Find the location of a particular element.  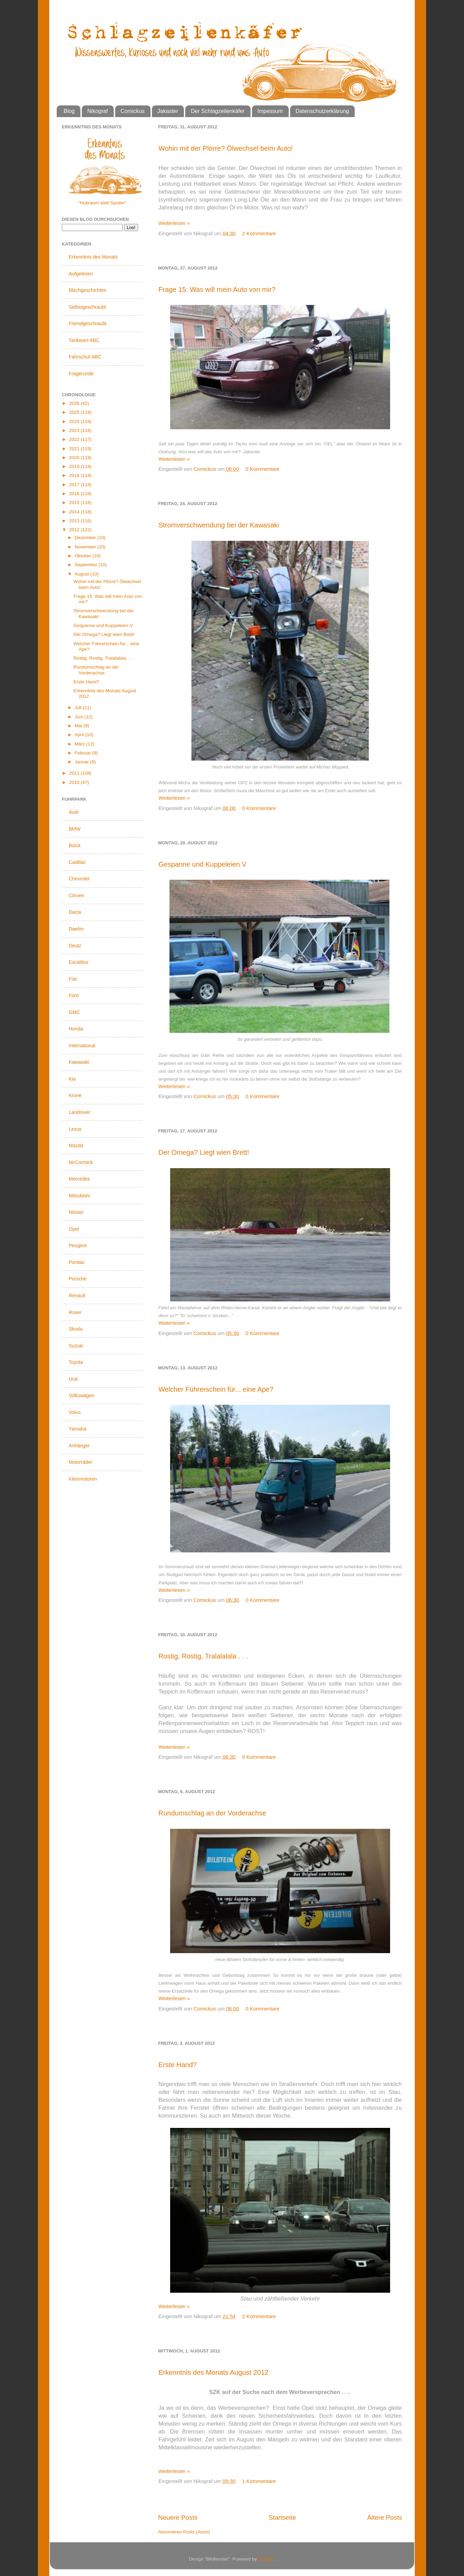

Wohin mit der Plörre? Ölwechsel beim Auto! is located at coordinates (225, 148).